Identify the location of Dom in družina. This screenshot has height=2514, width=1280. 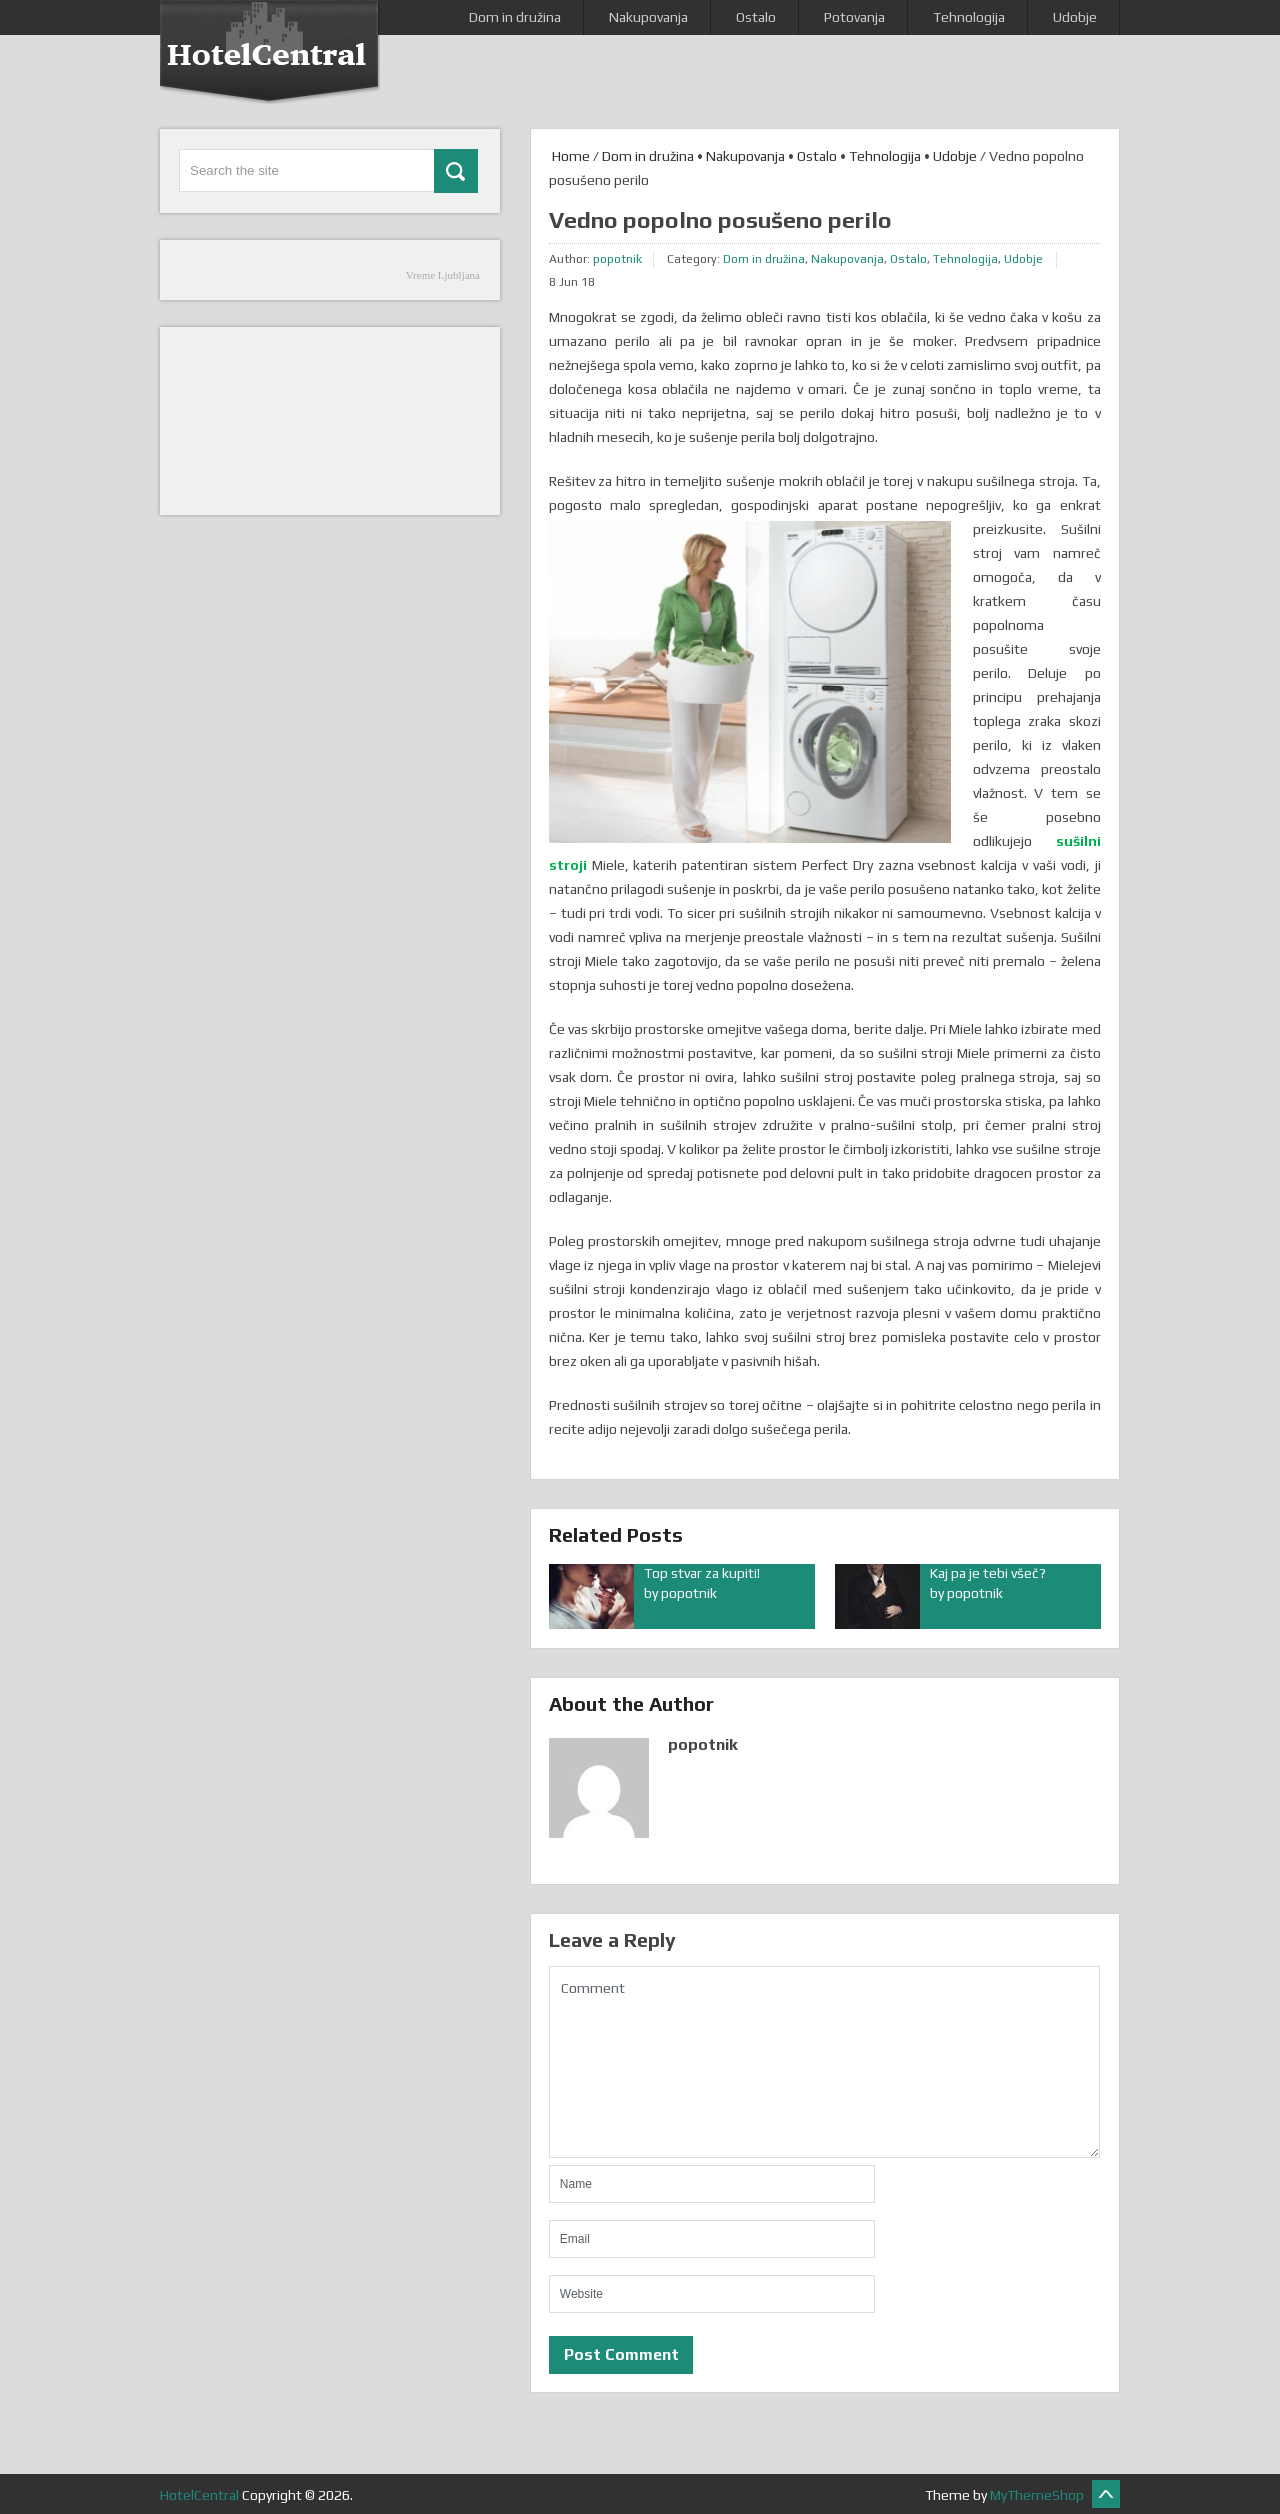
(515, 17).